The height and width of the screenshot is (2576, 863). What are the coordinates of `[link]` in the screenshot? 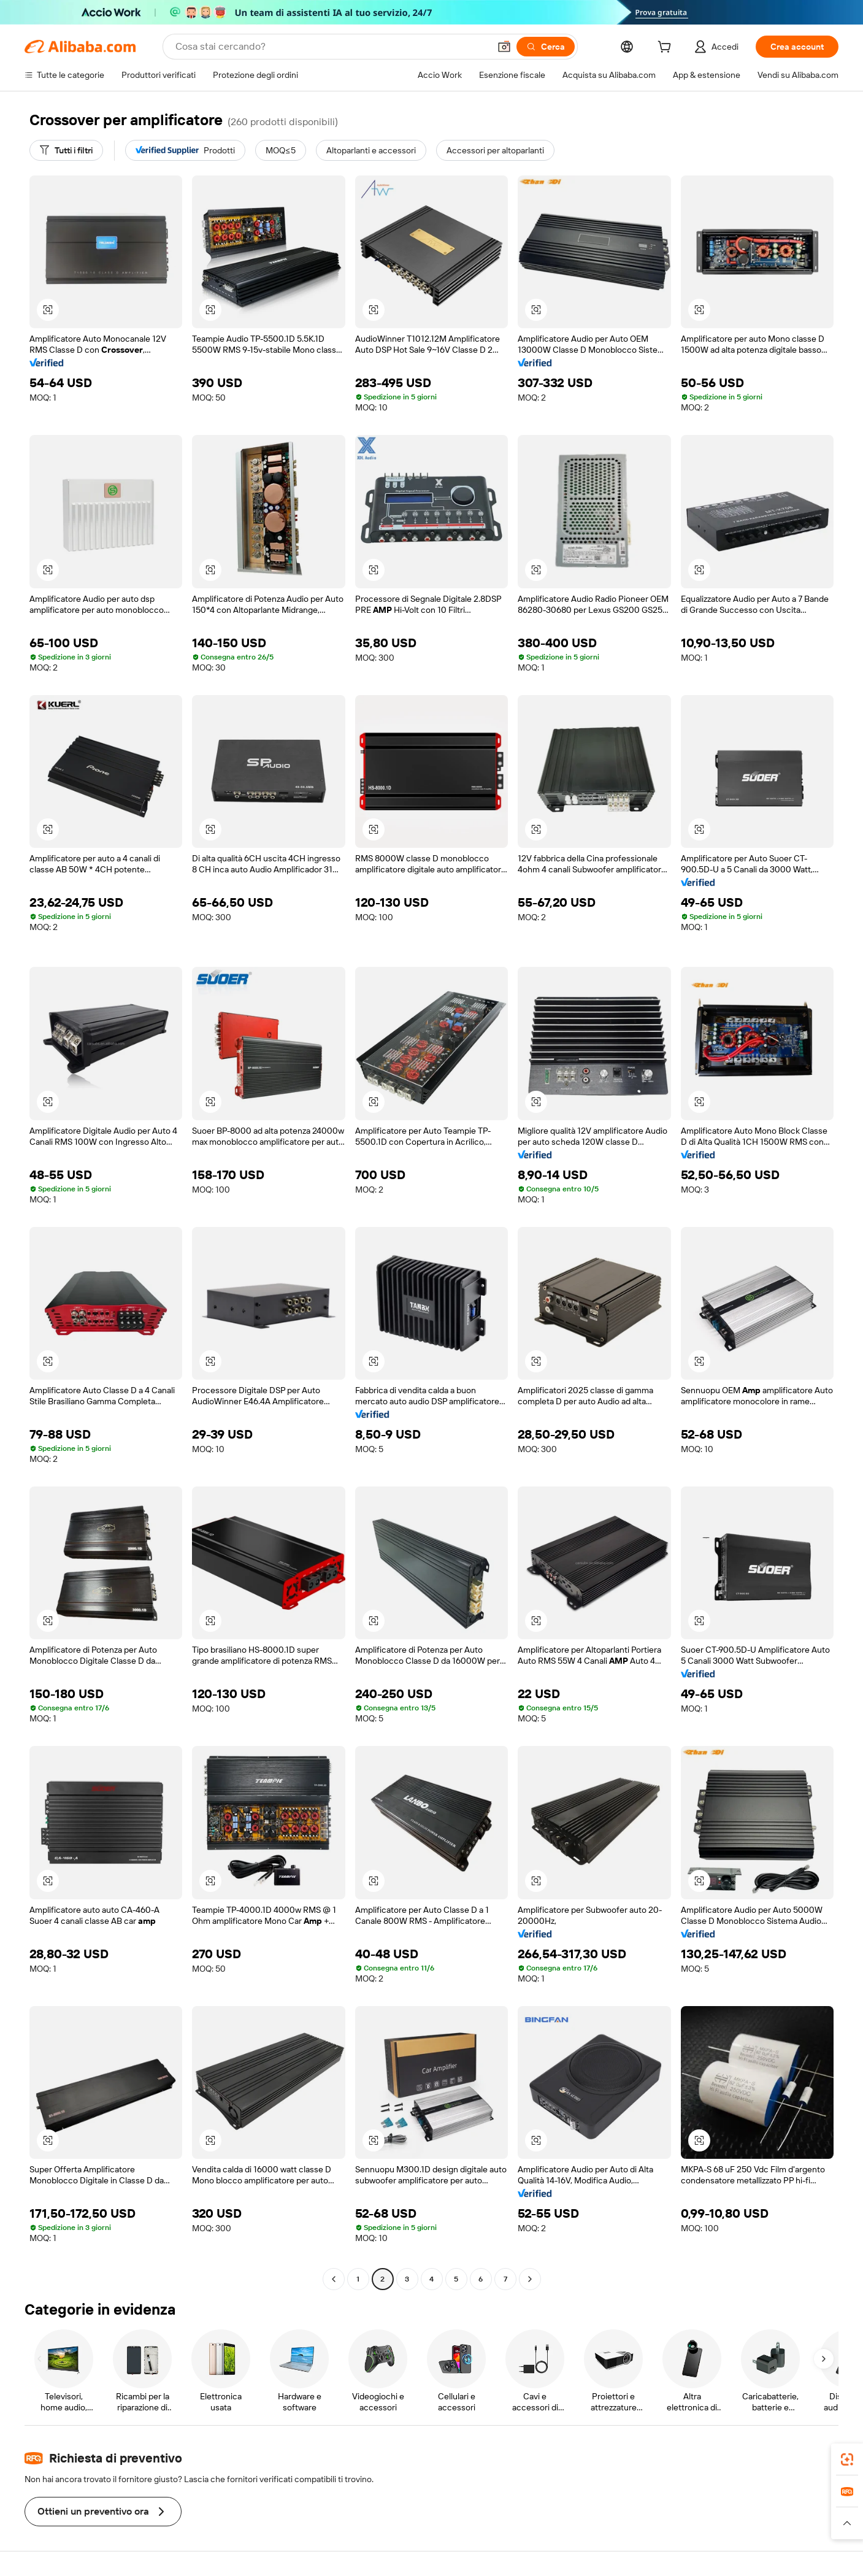 It's located at (847, 2459).